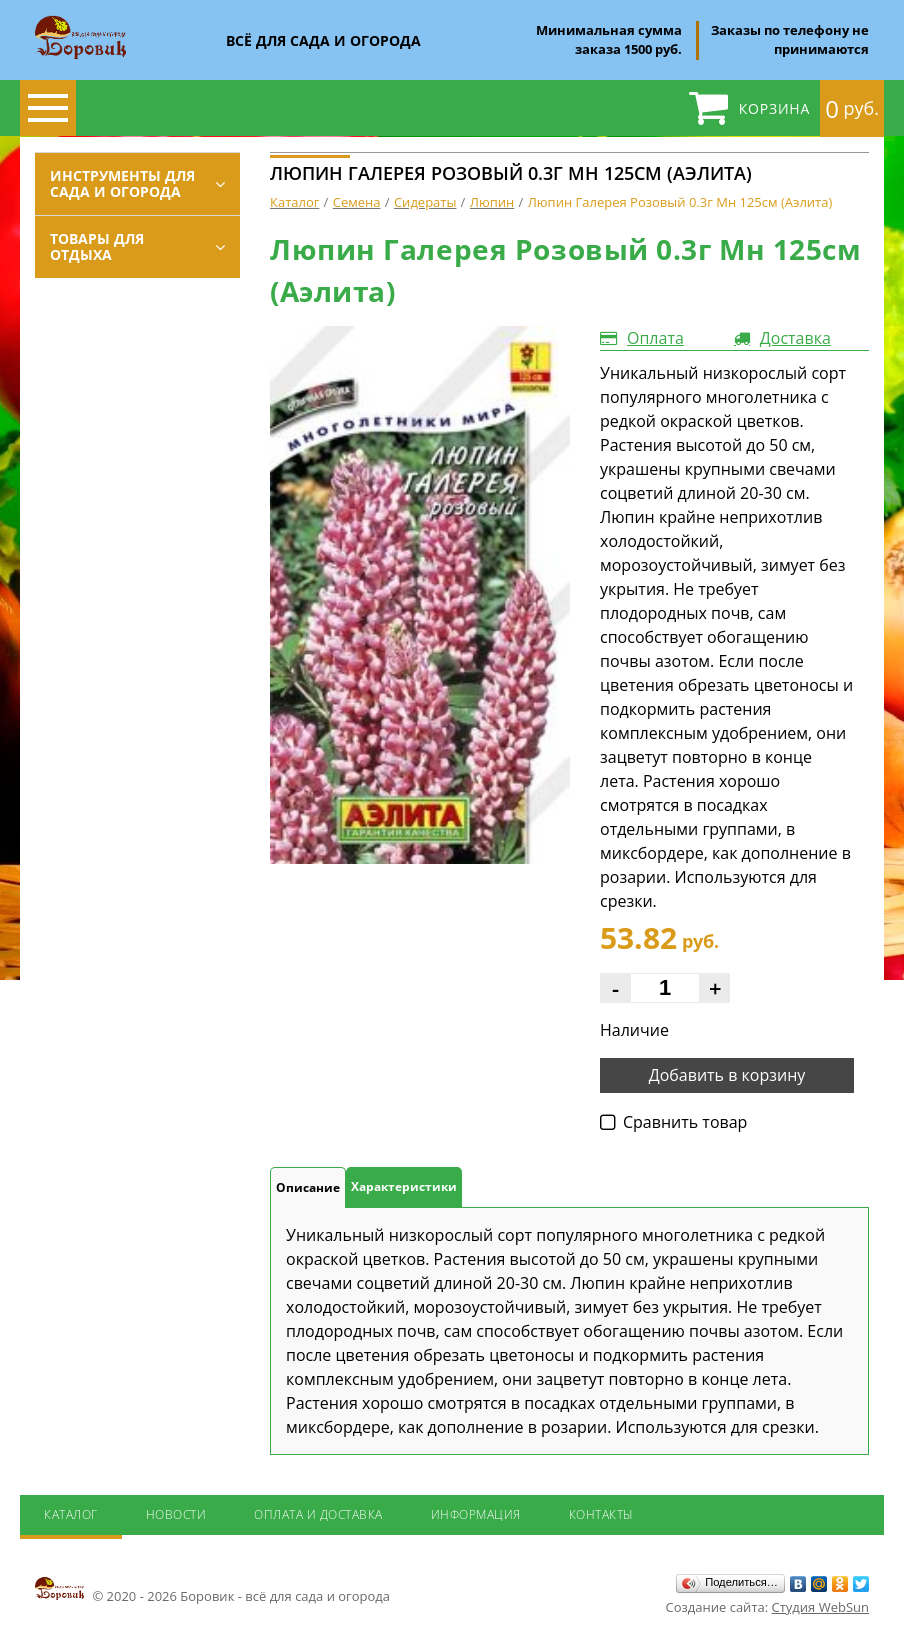 Image resolution: width=904 pixels, height=1645 pixels. I want to click on Товары для отдыха, so click(97, 246).